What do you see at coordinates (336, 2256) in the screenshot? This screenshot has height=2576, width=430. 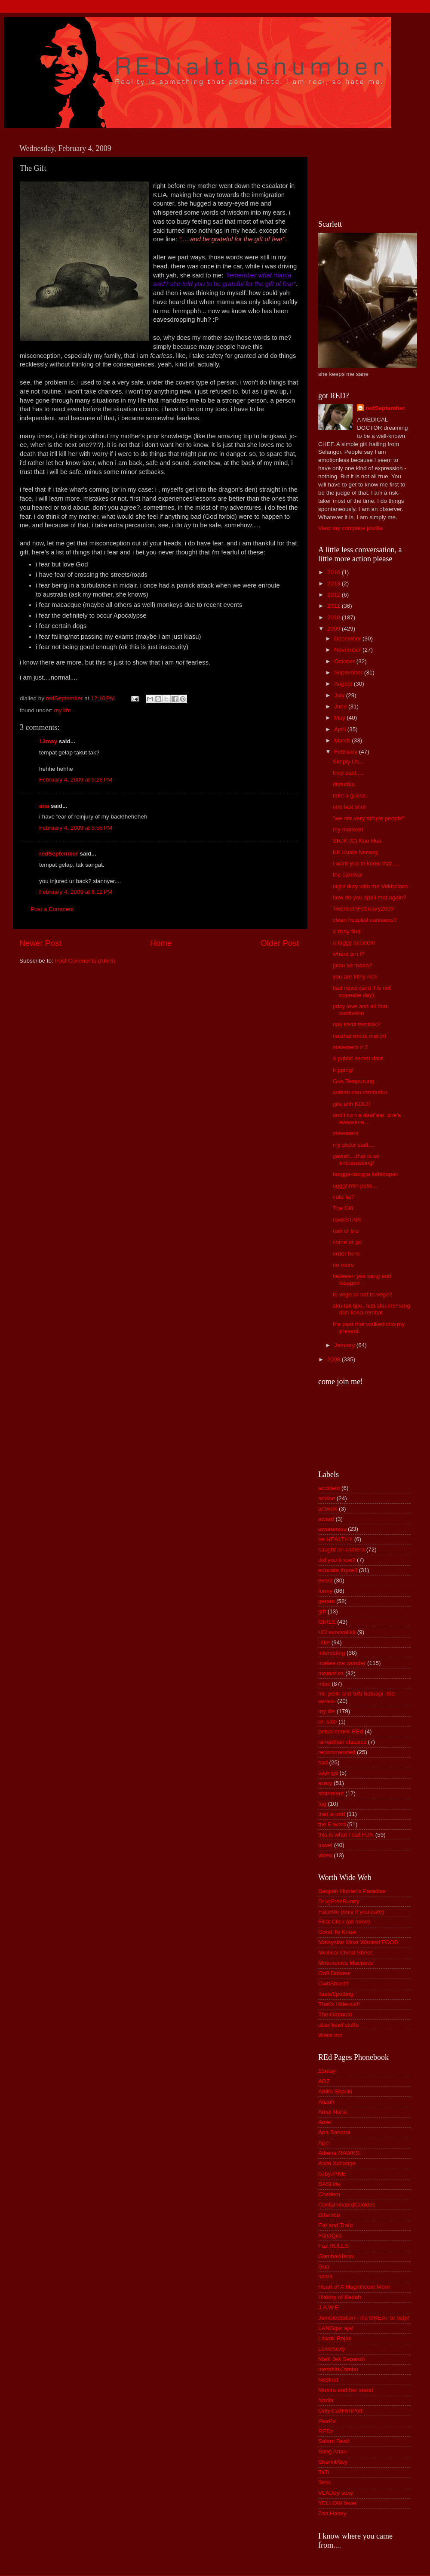 I see `GambarHantu` at bounding box center [336, 2256].